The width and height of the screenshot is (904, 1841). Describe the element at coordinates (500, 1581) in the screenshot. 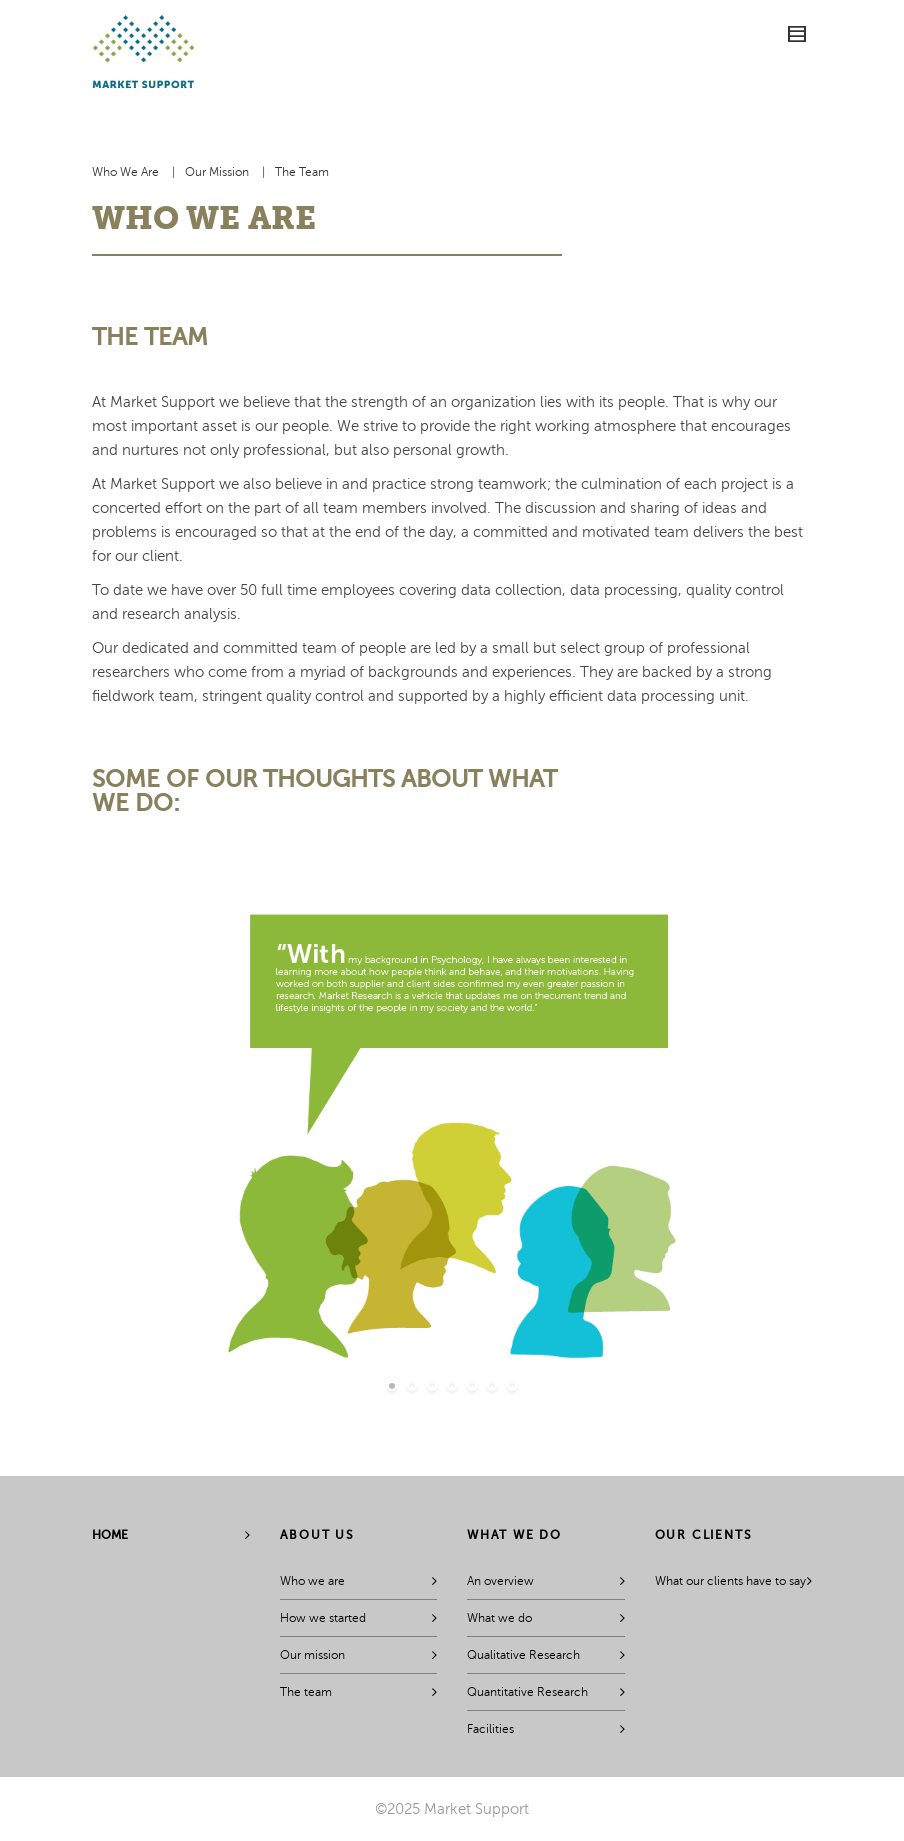

I see `An overview` at that location.